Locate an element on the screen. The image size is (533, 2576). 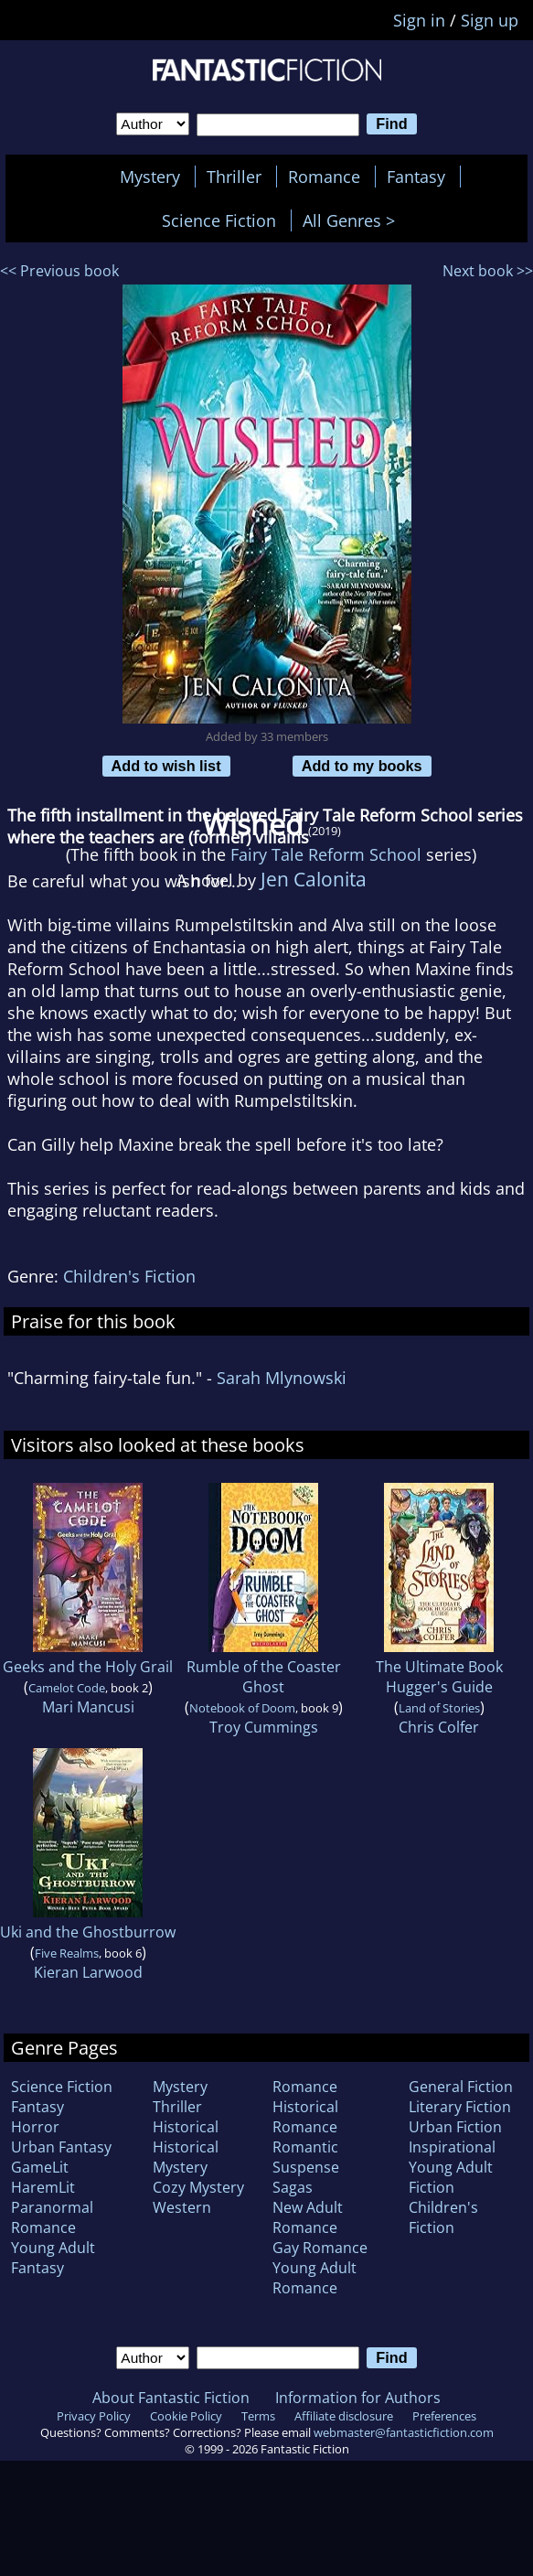
Jen Calonita is located at coordinates (314, 878).